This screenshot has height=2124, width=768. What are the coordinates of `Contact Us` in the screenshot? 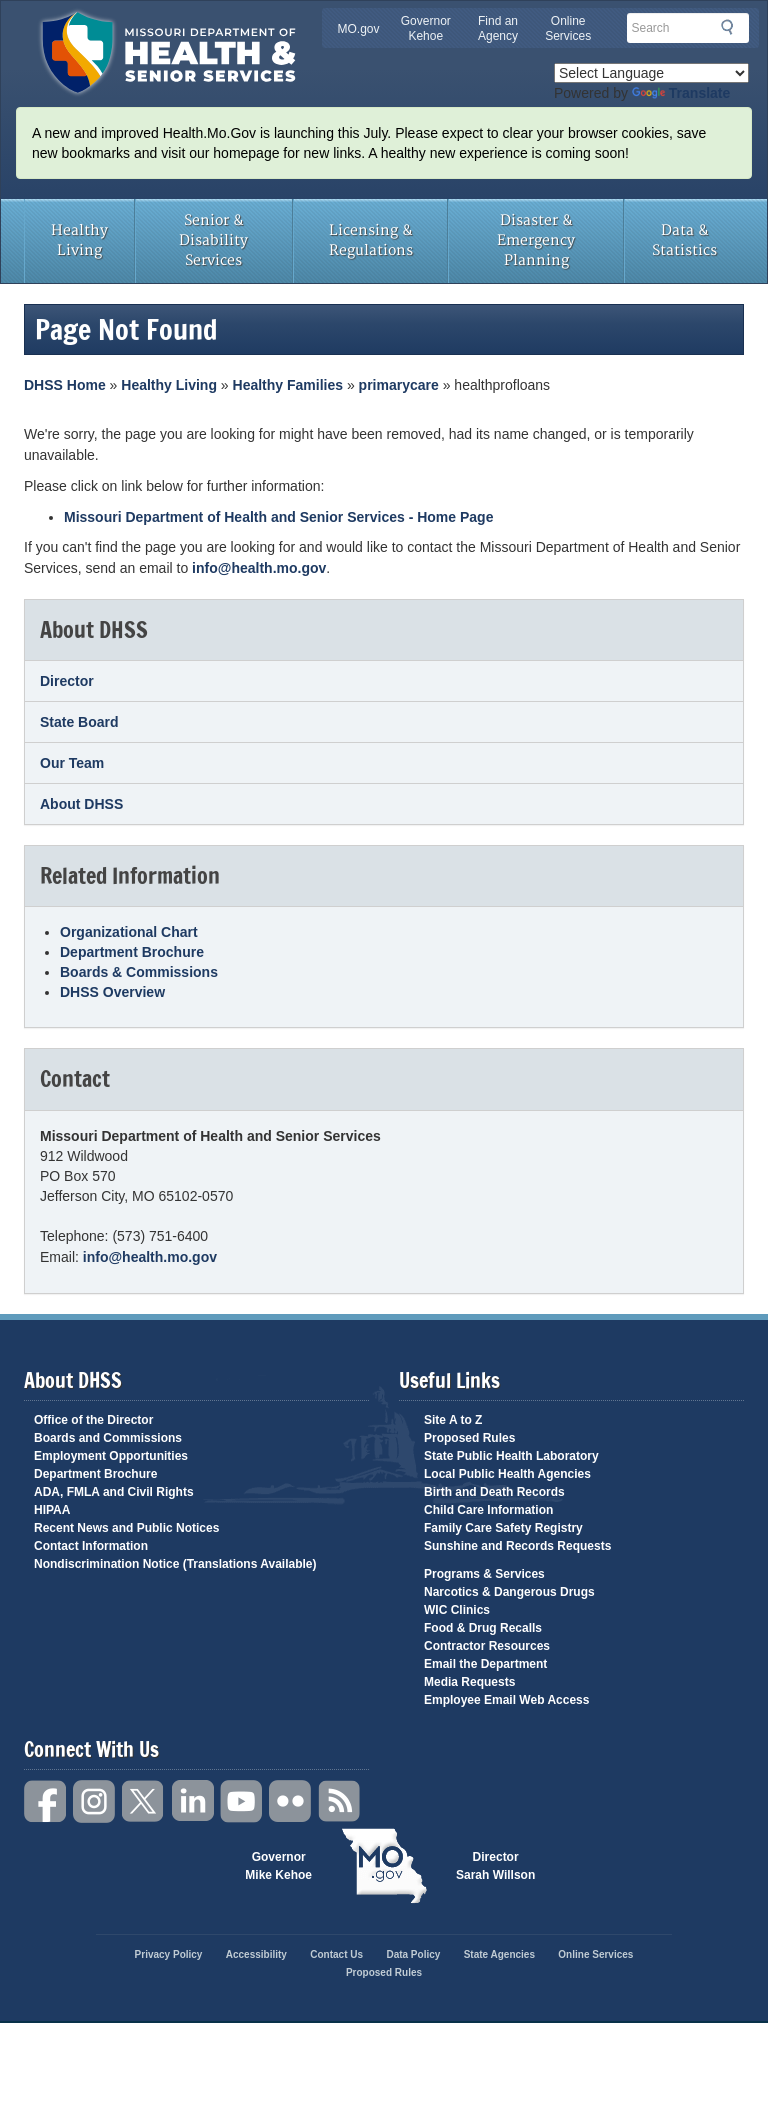 It's located at (336, 1954).